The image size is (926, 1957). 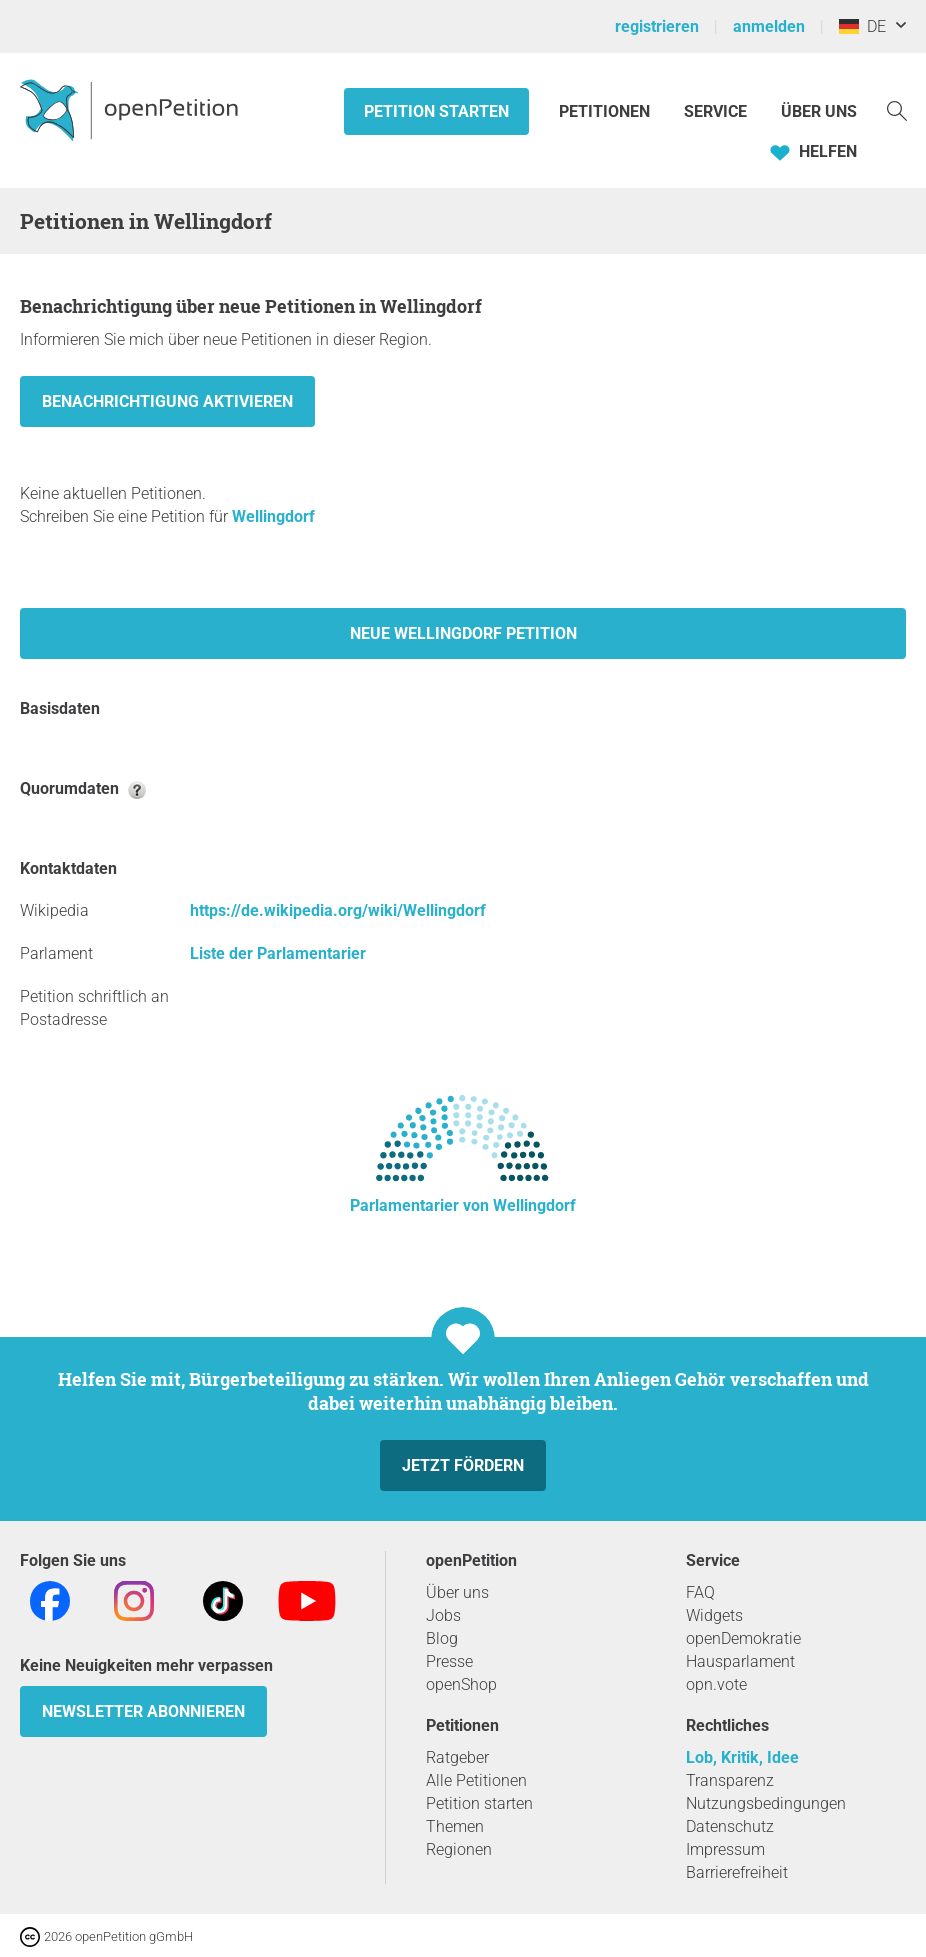 I want to click on opn.vote, so click(x=716, y=1684).